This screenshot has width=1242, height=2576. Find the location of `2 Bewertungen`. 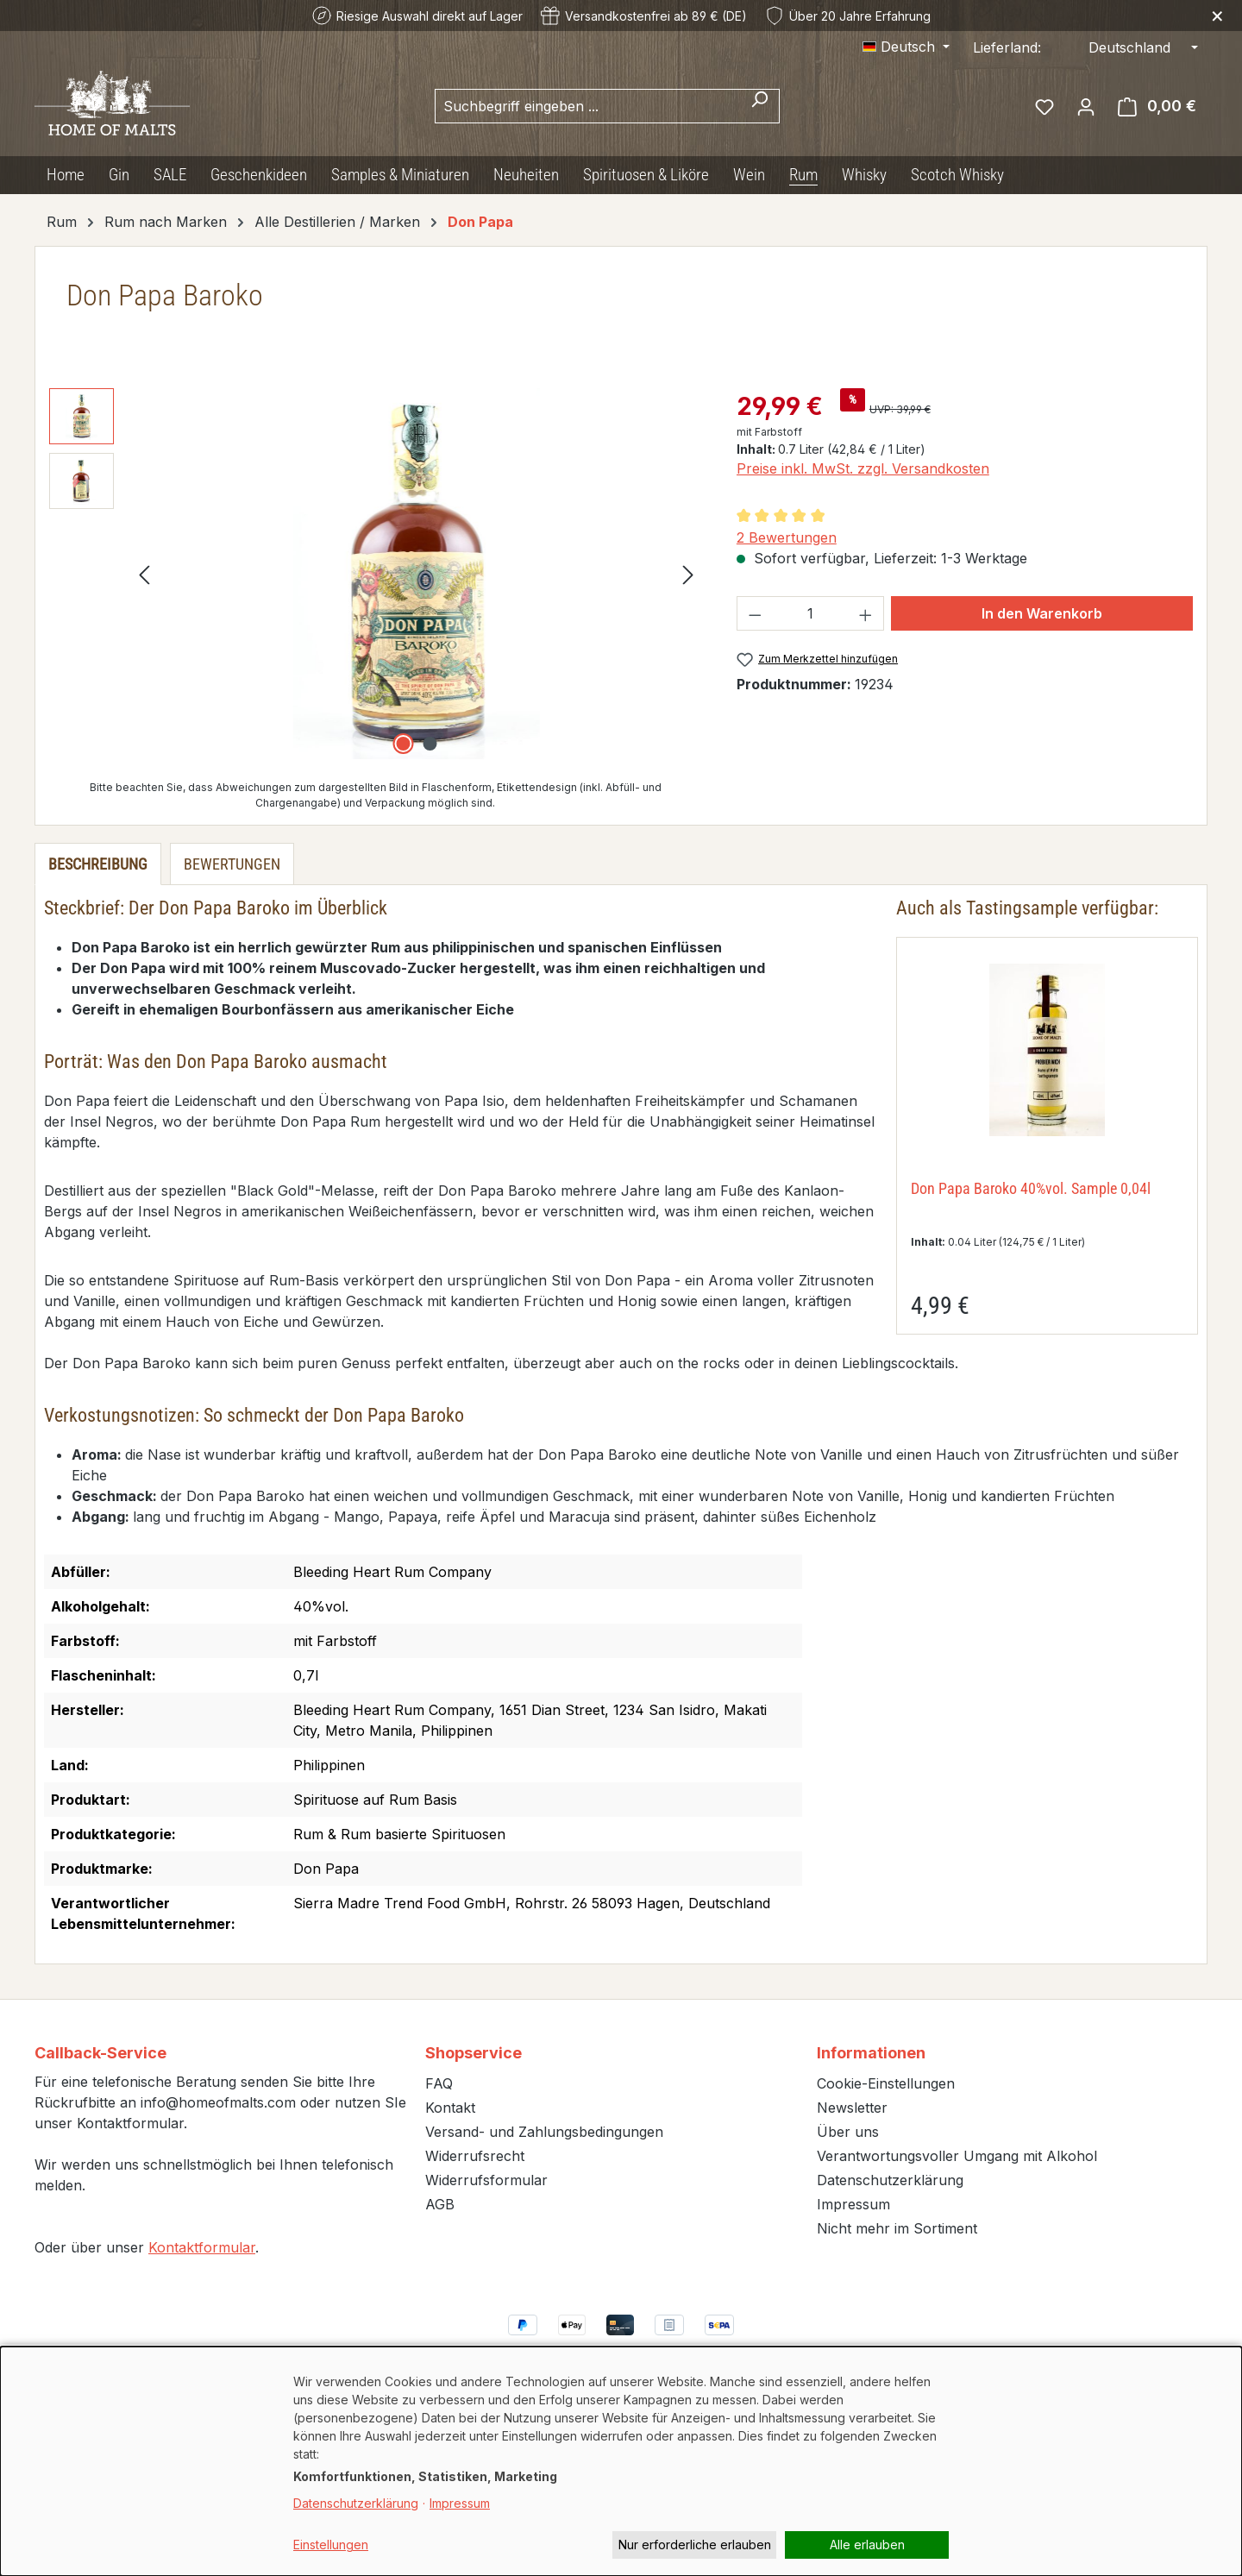

2 Bewertungen is located at coordinates (787, 537).